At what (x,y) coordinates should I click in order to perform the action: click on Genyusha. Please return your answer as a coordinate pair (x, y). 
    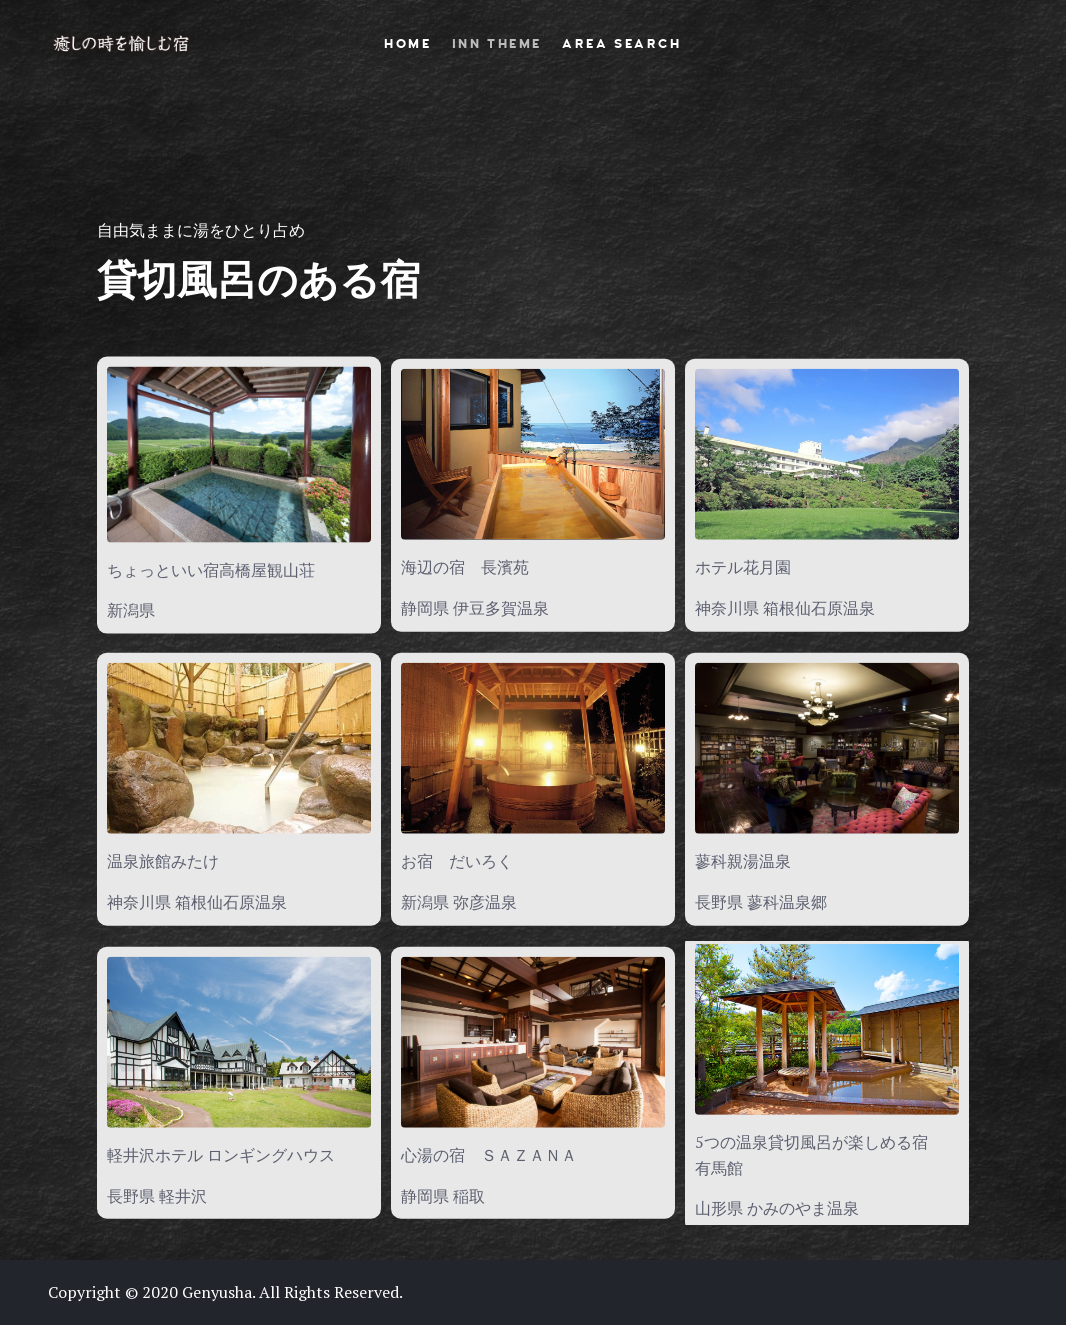
    Looking at the image, I should click on (217, 1292).